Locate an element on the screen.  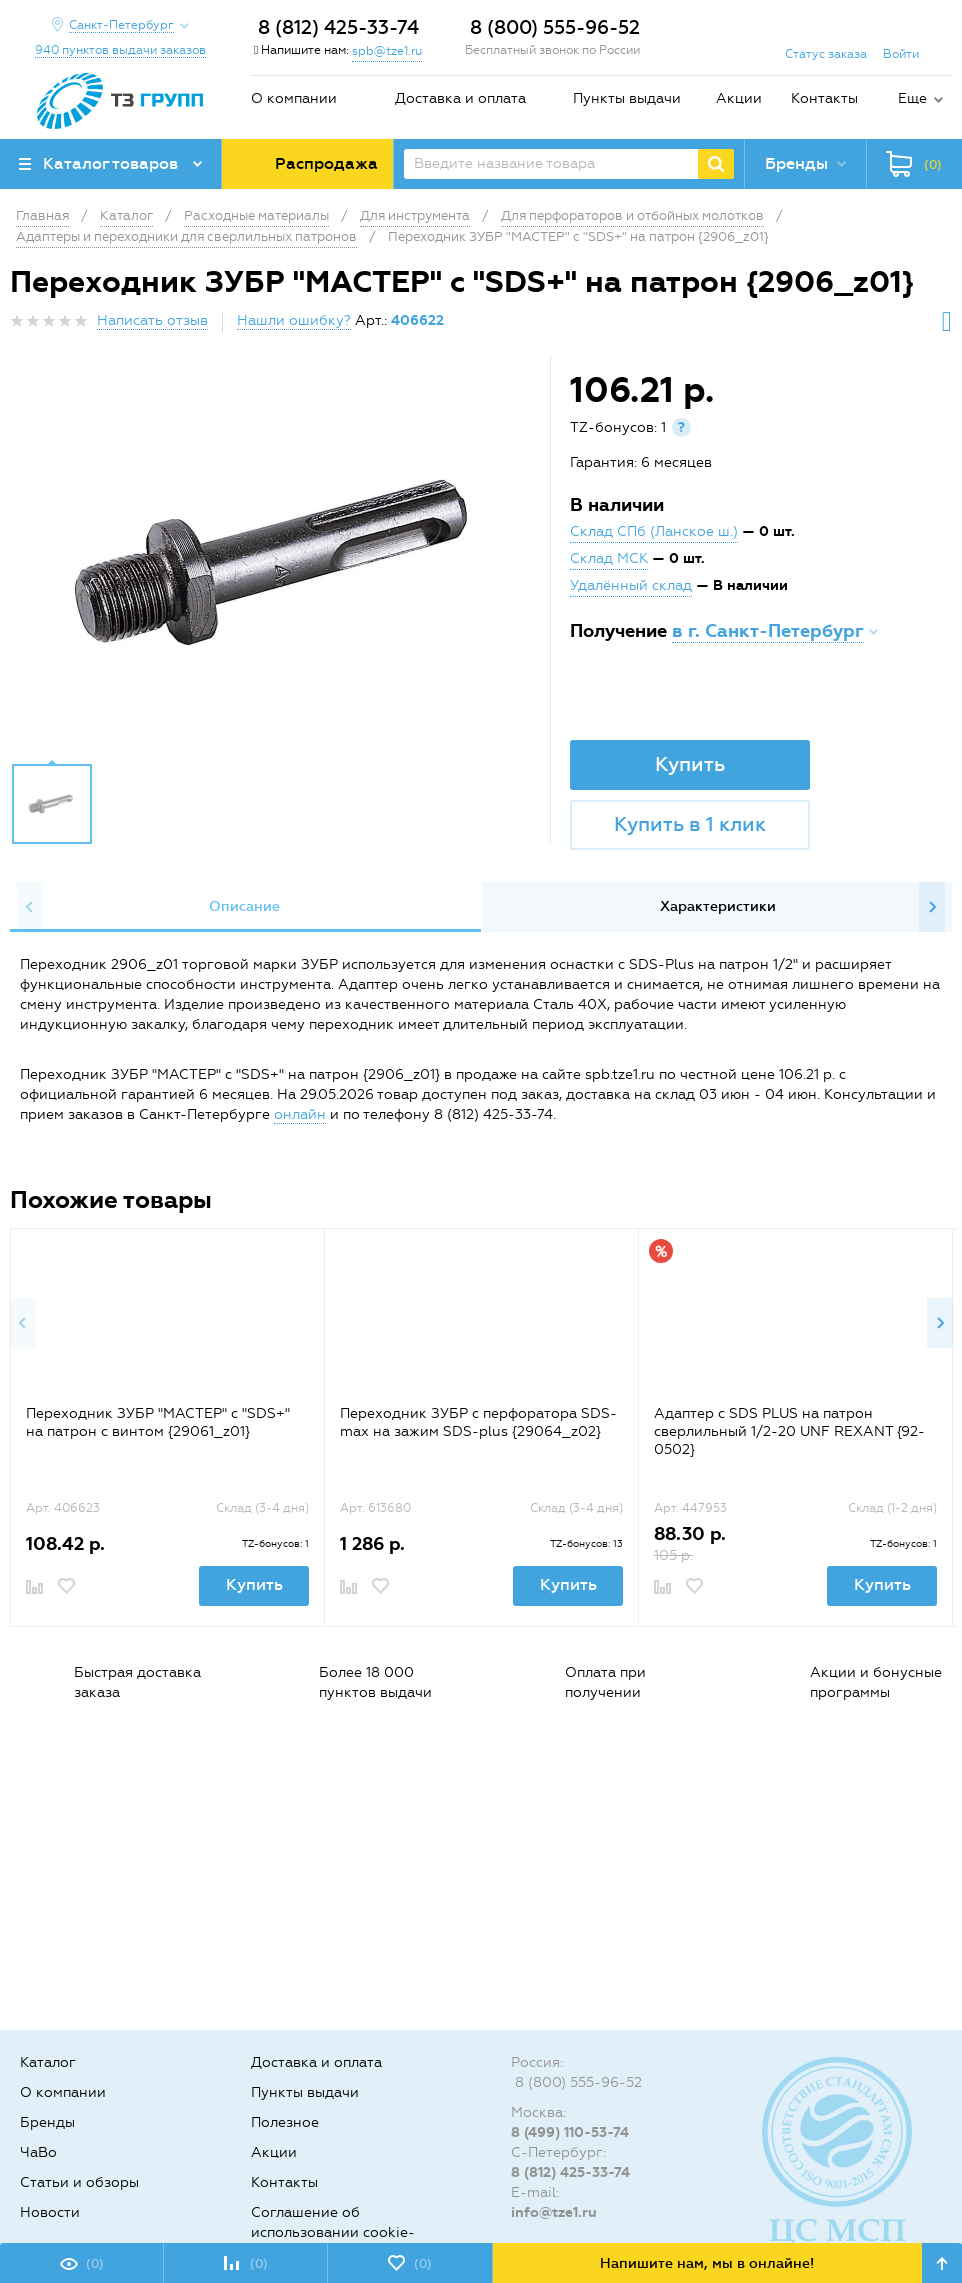
spb@tze1.ru is located at coordinates (387, 51).